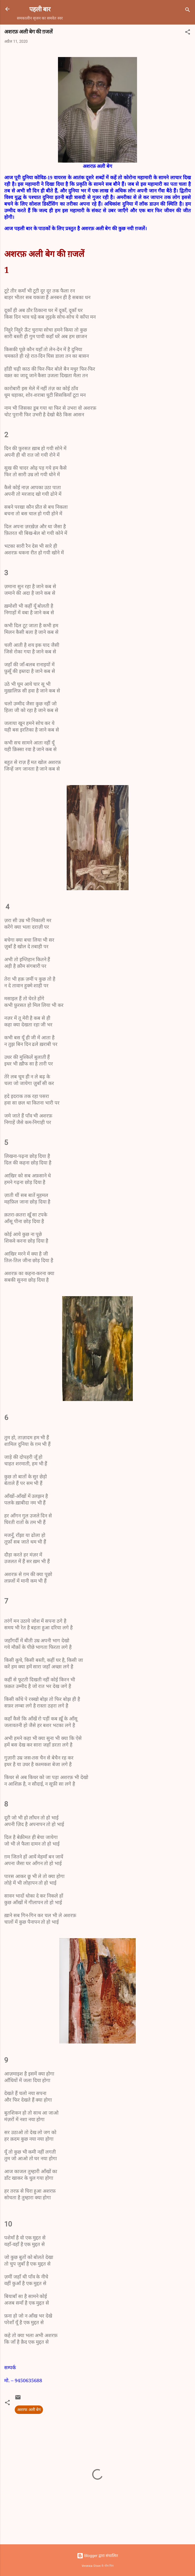  What do you see at coordinates (40, 9) in the screenshot?
I see `पहली बार` at bounding box center [40, 9].